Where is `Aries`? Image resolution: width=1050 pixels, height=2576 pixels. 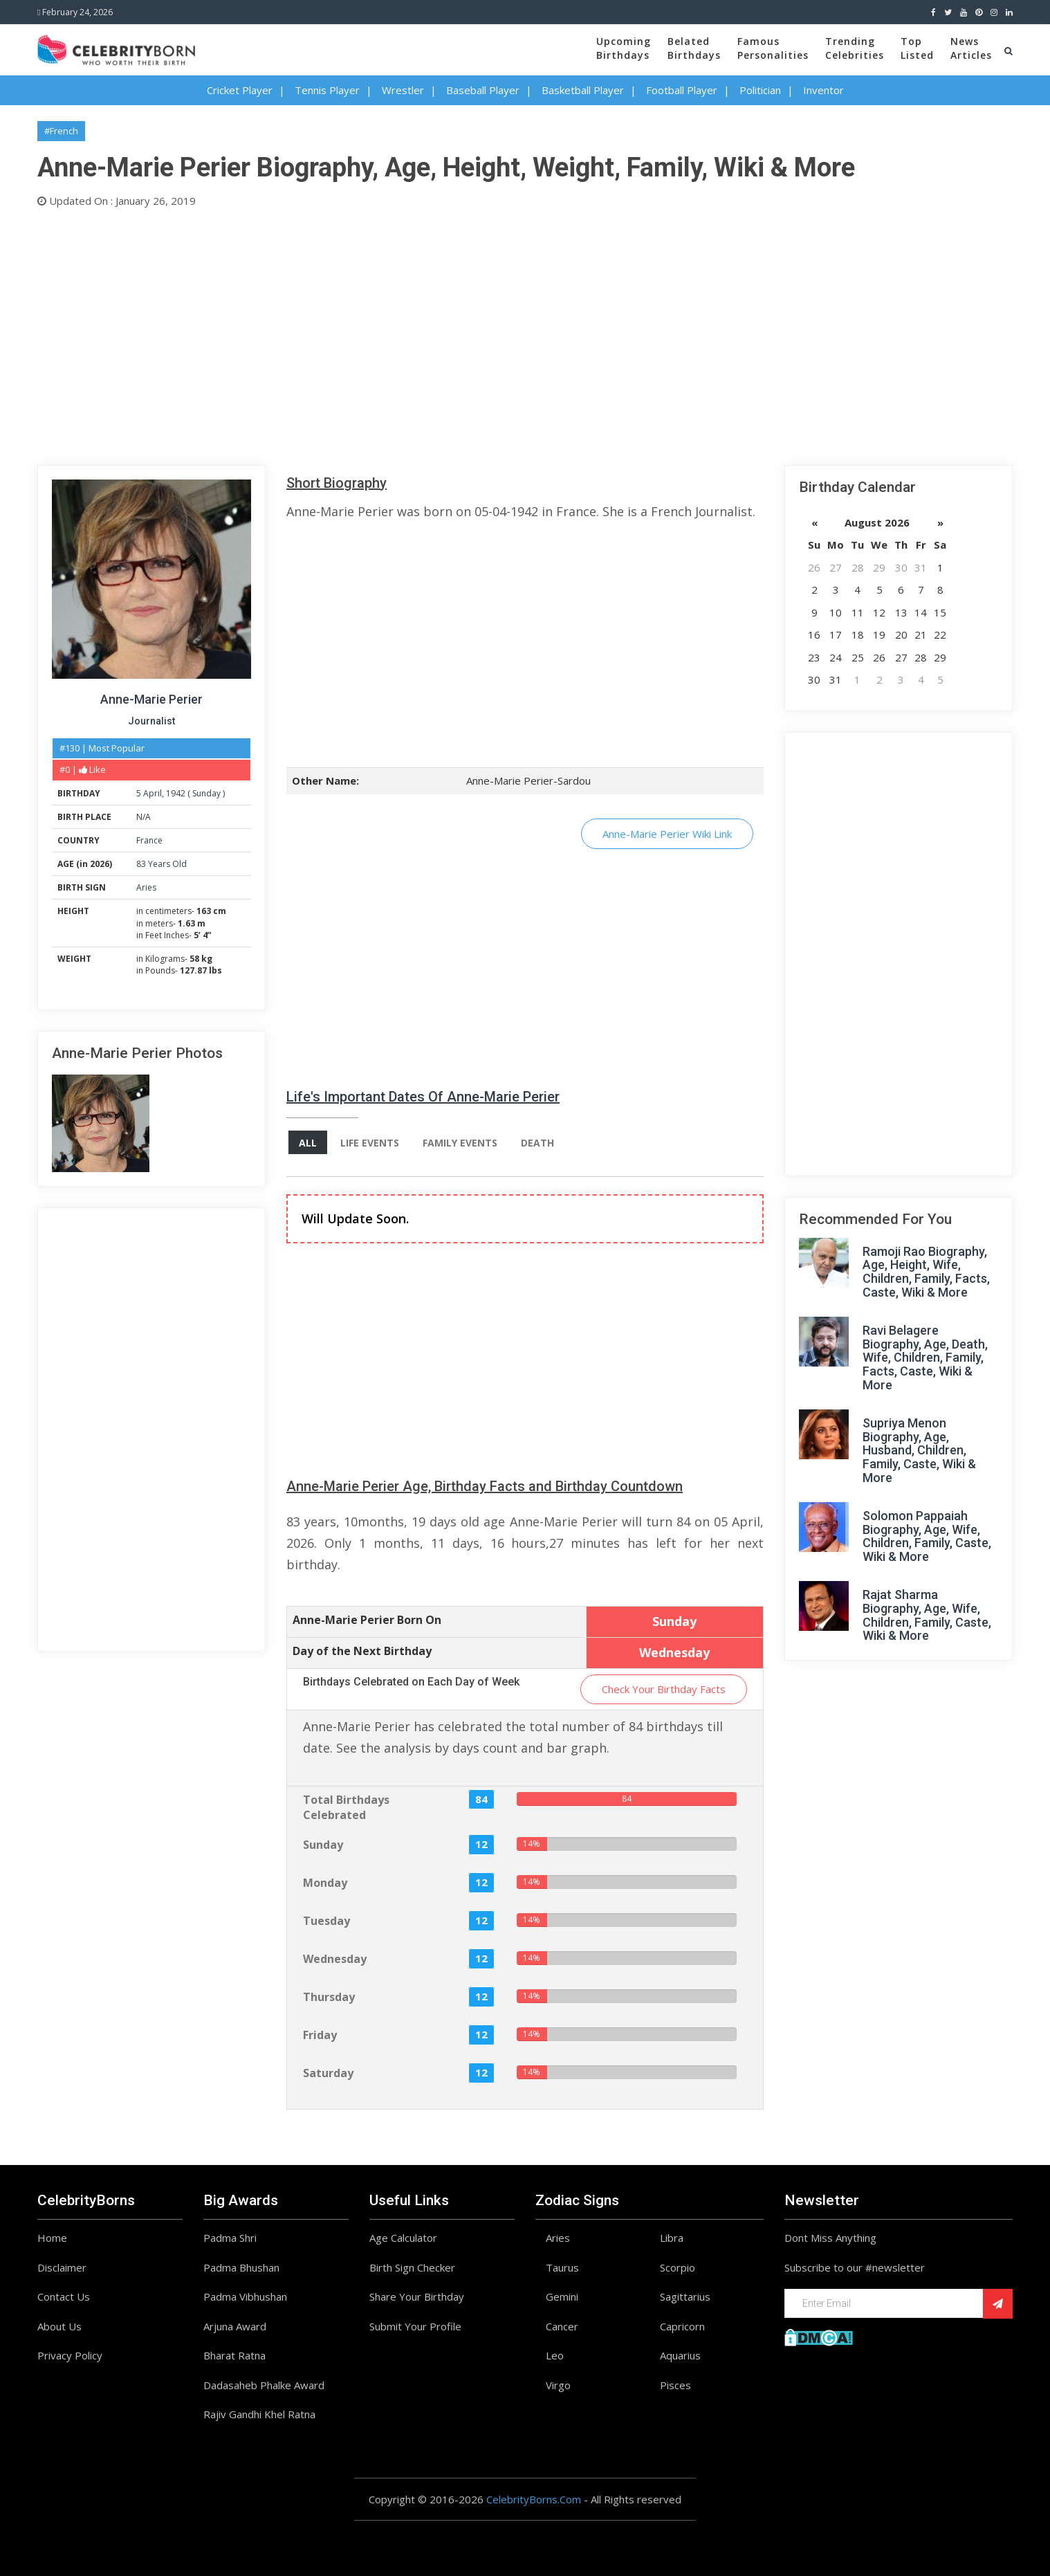
Aries is located at coordinates (146, 887).